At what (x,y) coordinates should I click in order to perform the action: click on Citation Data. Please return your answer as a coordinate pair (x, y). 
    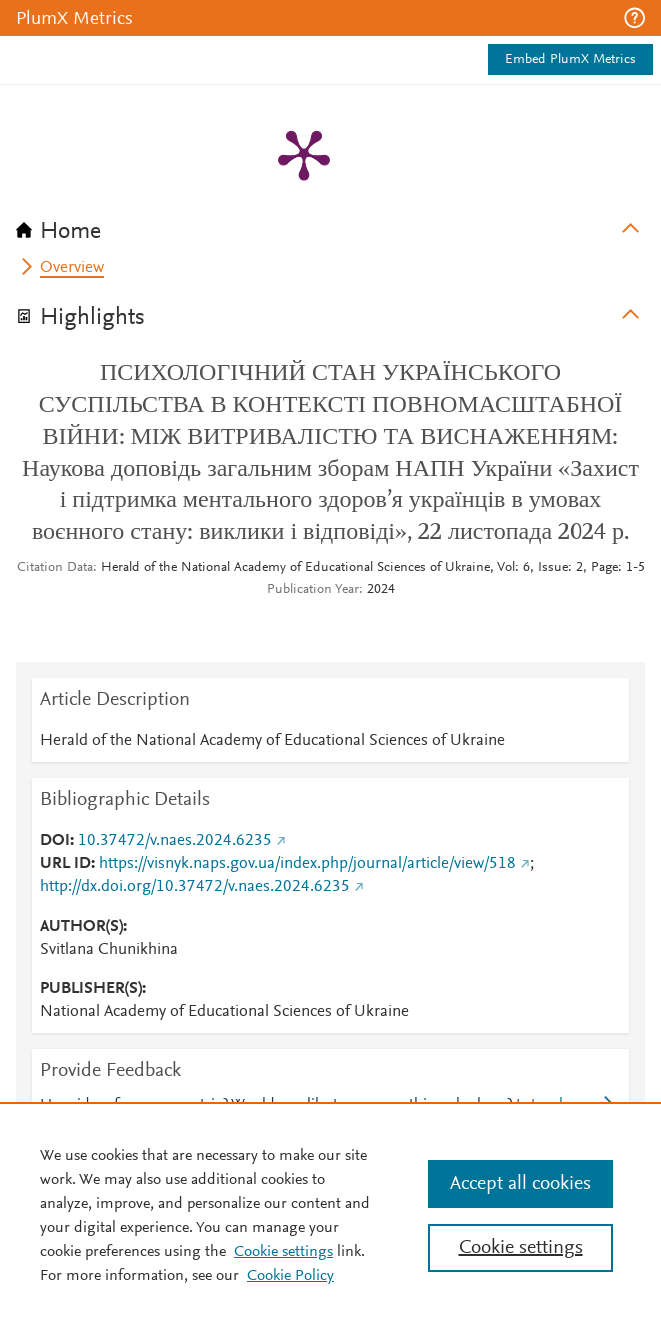
    Looking at the image, I should click on (55, 568).